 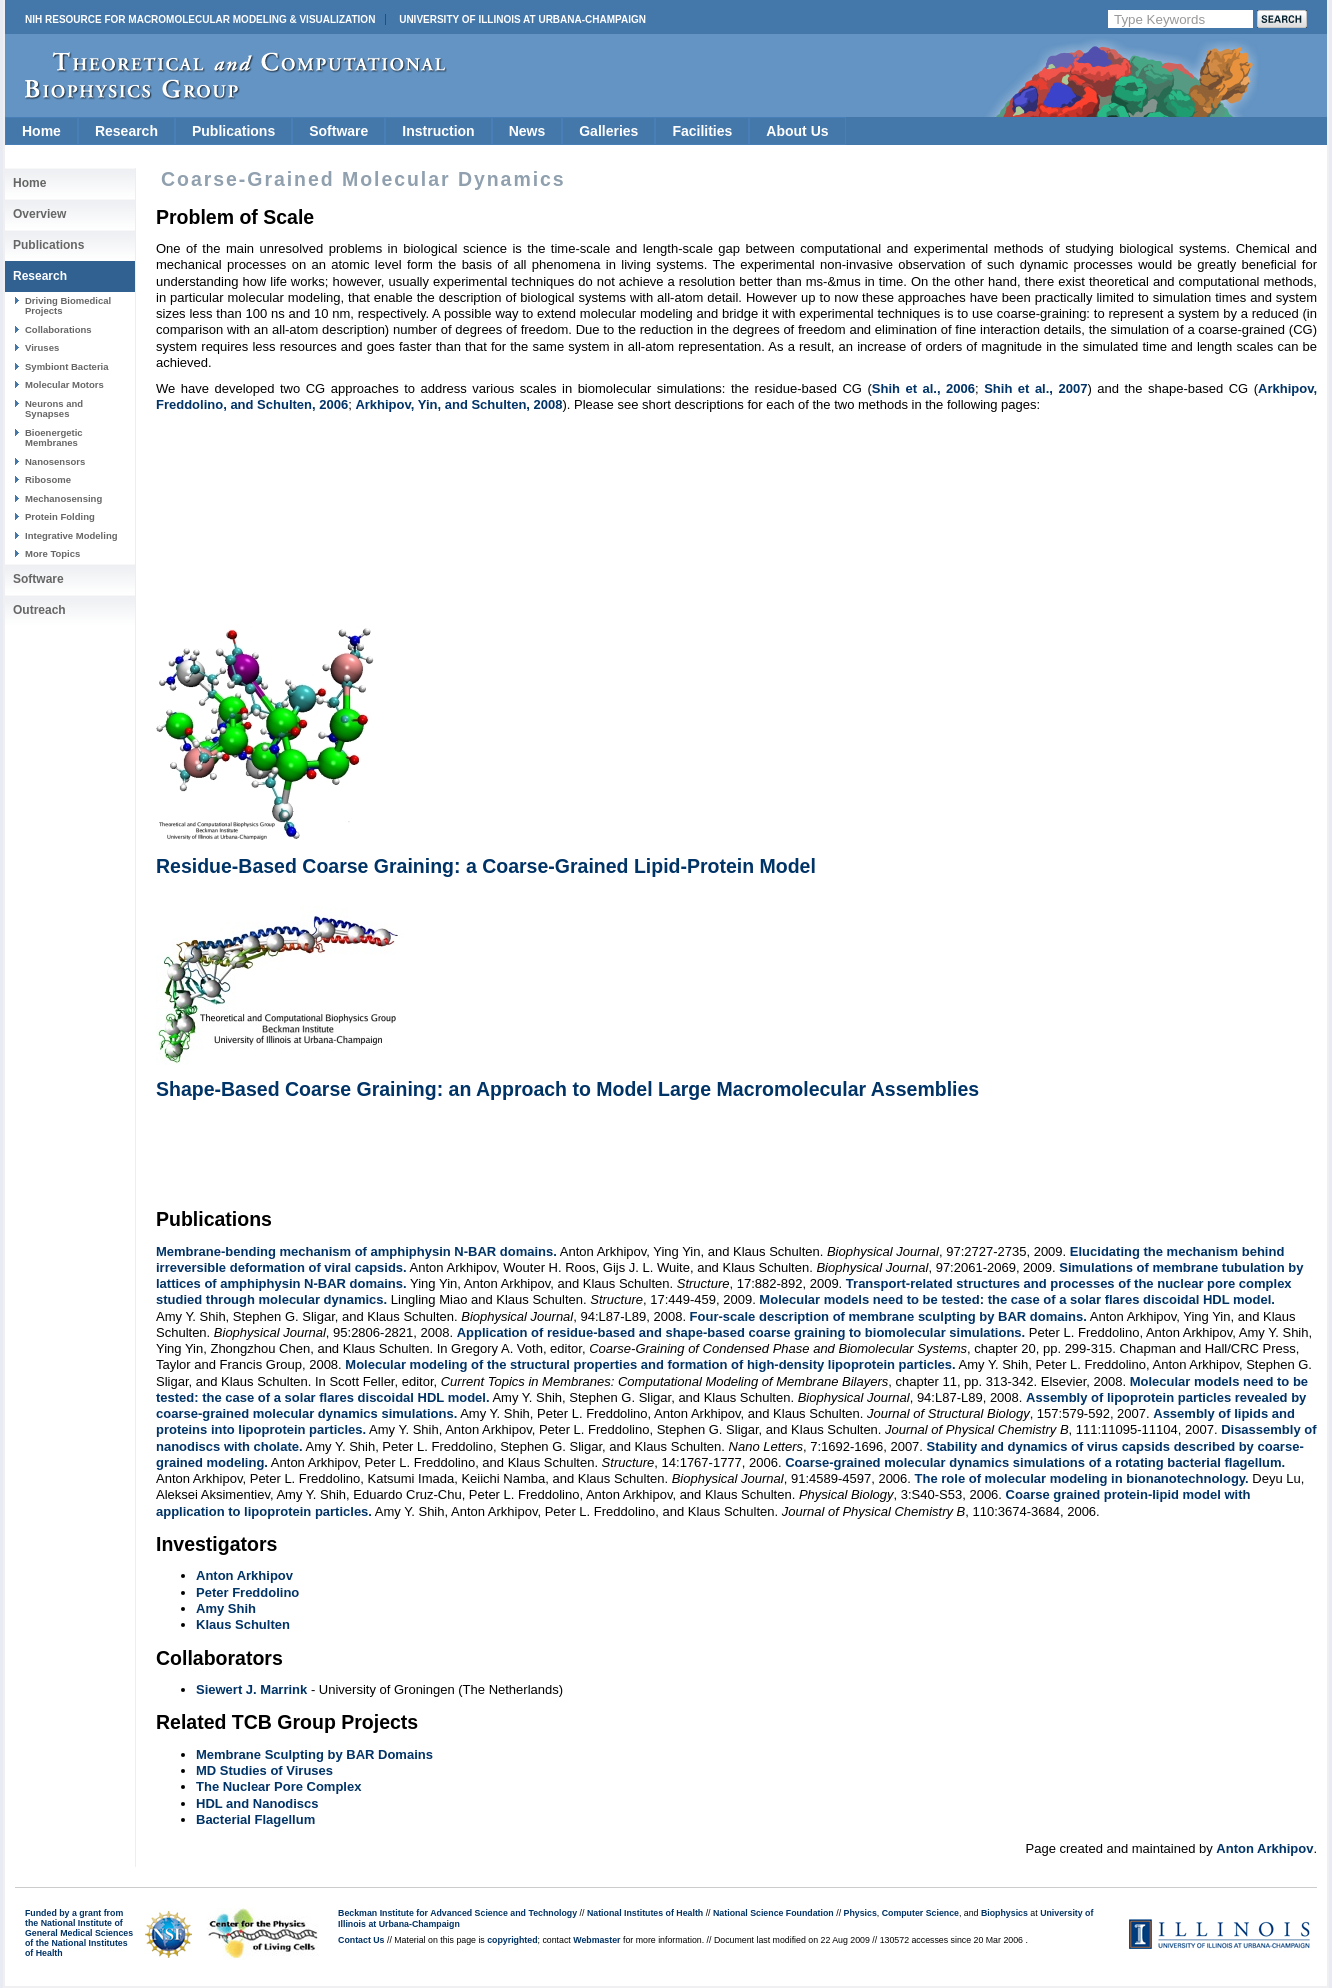 I want to click on Amy Shih, so click(x=226, y=1608).